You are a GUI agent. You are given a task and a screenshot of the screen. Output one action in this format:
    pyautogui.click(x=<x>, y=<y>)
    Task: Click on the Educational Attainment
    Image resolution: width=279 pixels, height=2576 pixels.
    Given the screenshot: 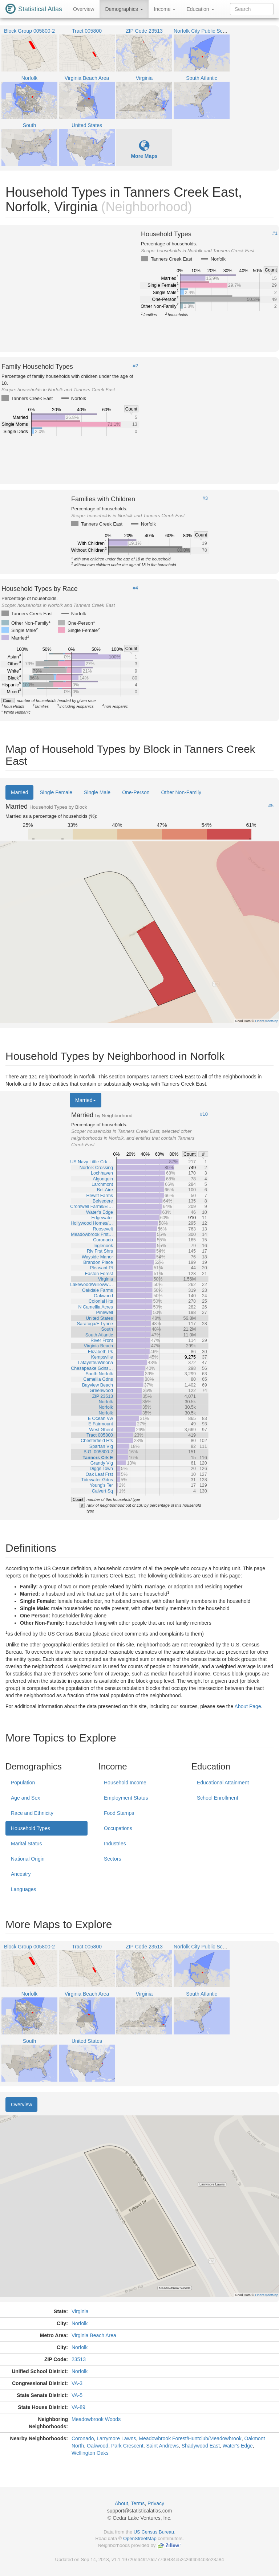 What is the action you would take?
    pyautogui.click(x=223, y=1782)
    